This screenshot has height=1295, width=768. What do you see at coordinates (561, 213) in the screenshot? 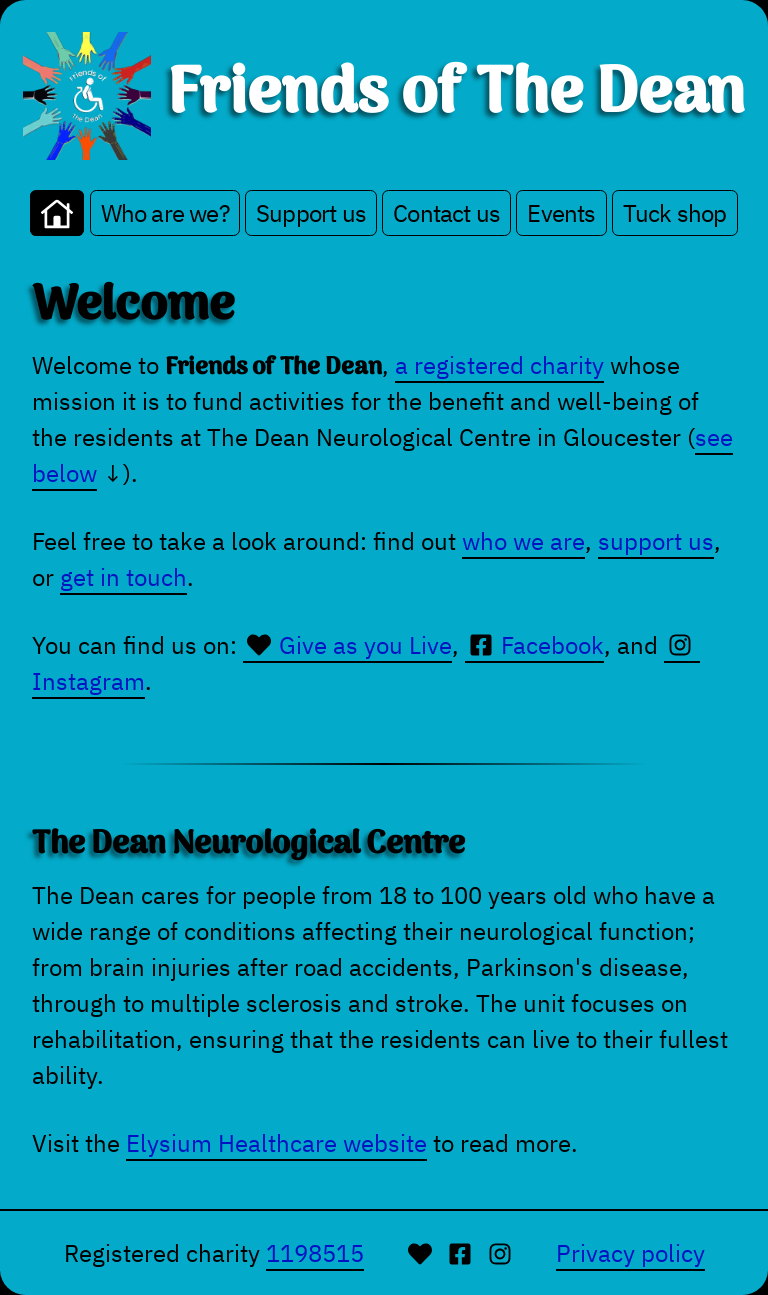
I see `Events` at bounding box center [561, 213].